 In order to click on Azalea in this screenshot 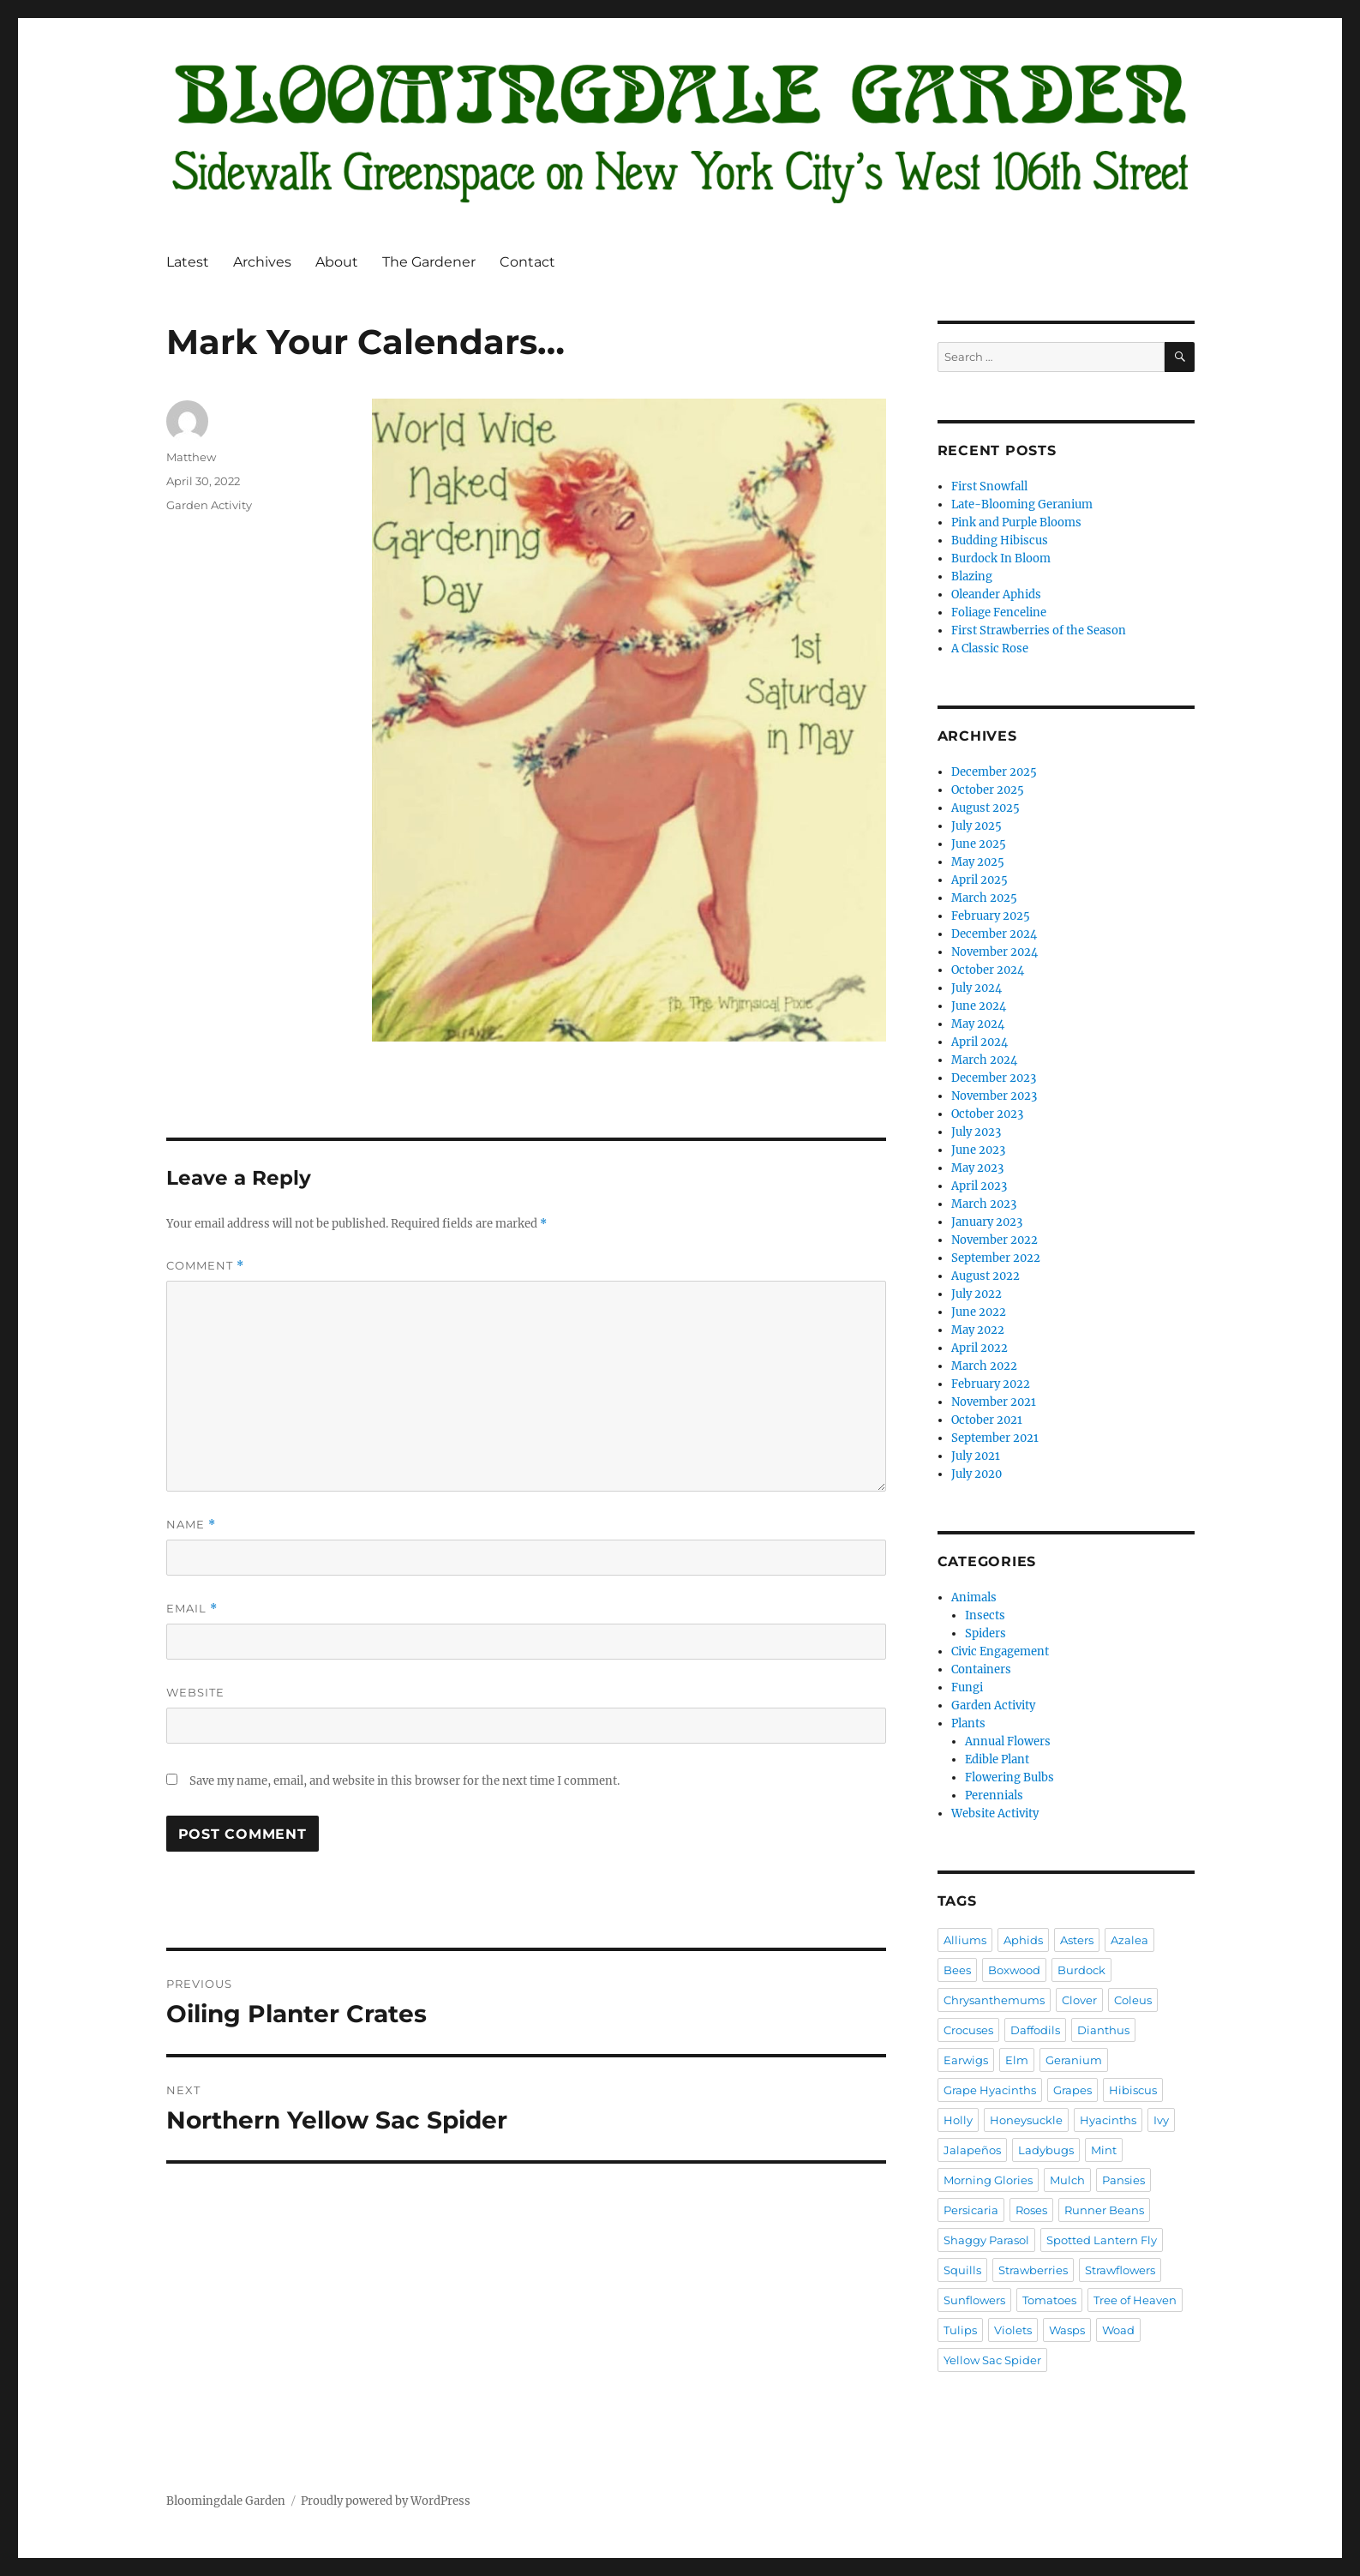, I will do `click(1129, 1940)`.